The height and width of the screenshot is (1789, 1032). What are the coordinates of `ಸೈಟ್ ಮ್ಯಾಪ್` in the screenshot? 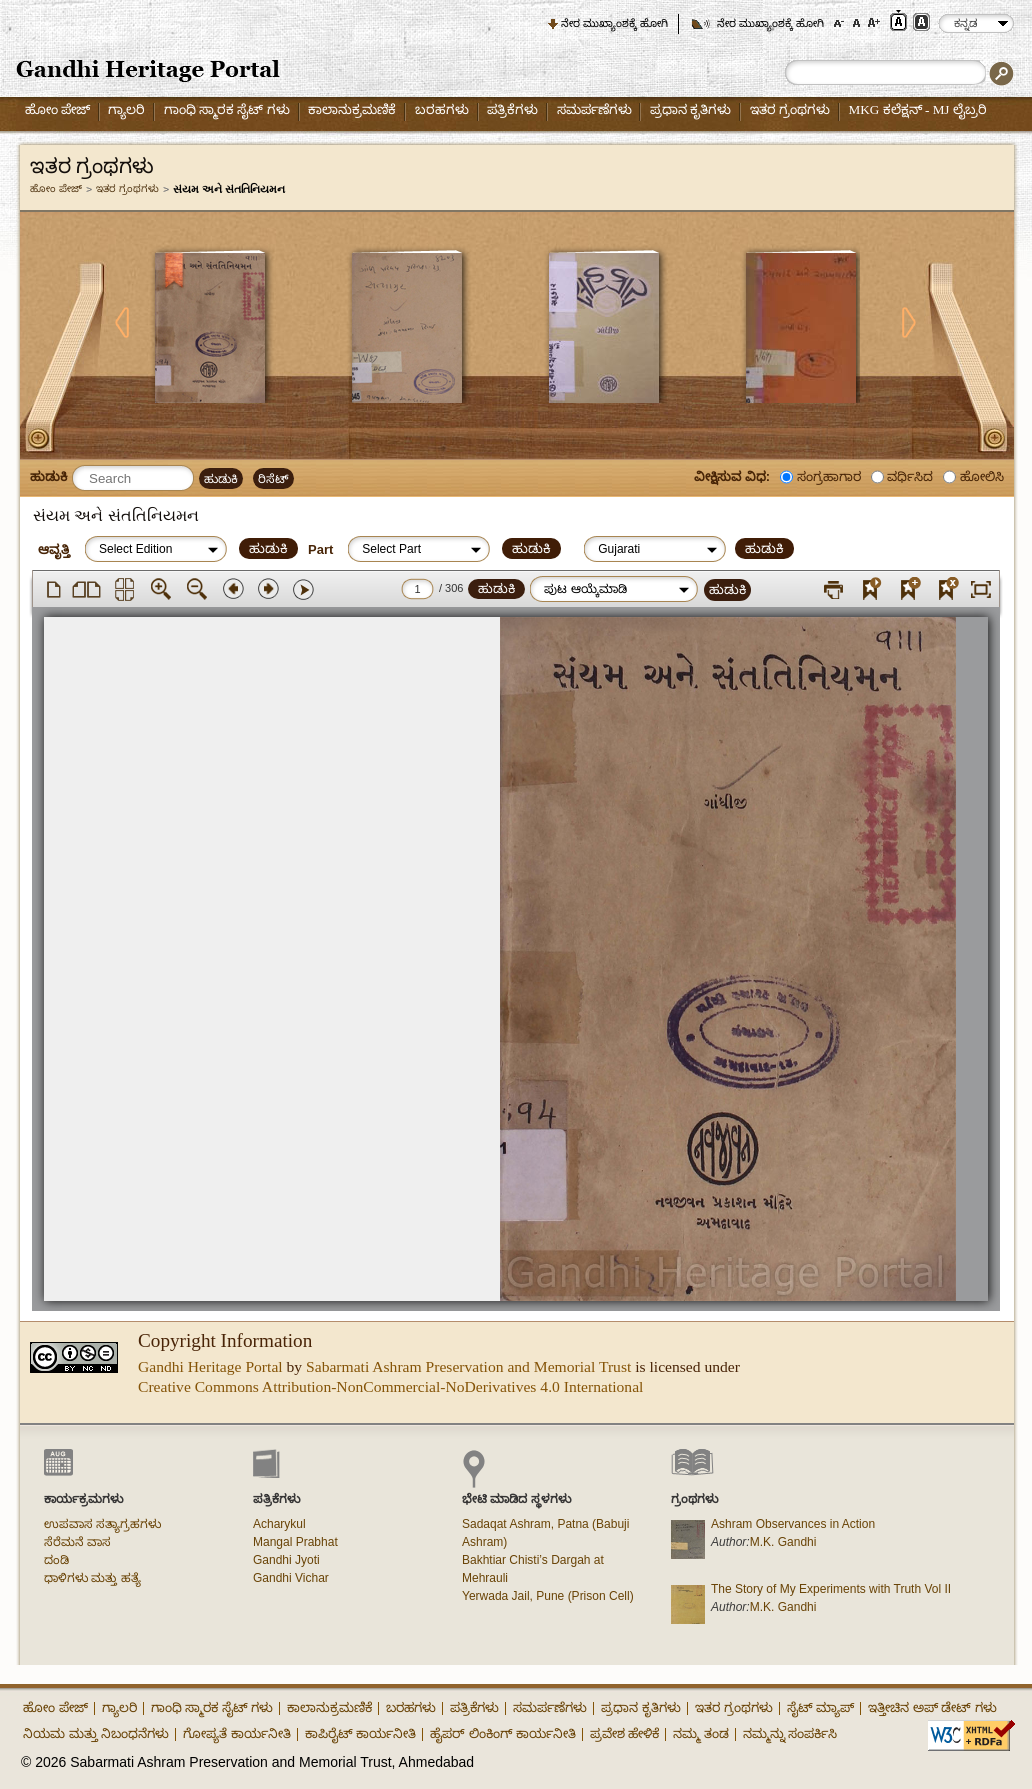 It's located at (821, 1707).